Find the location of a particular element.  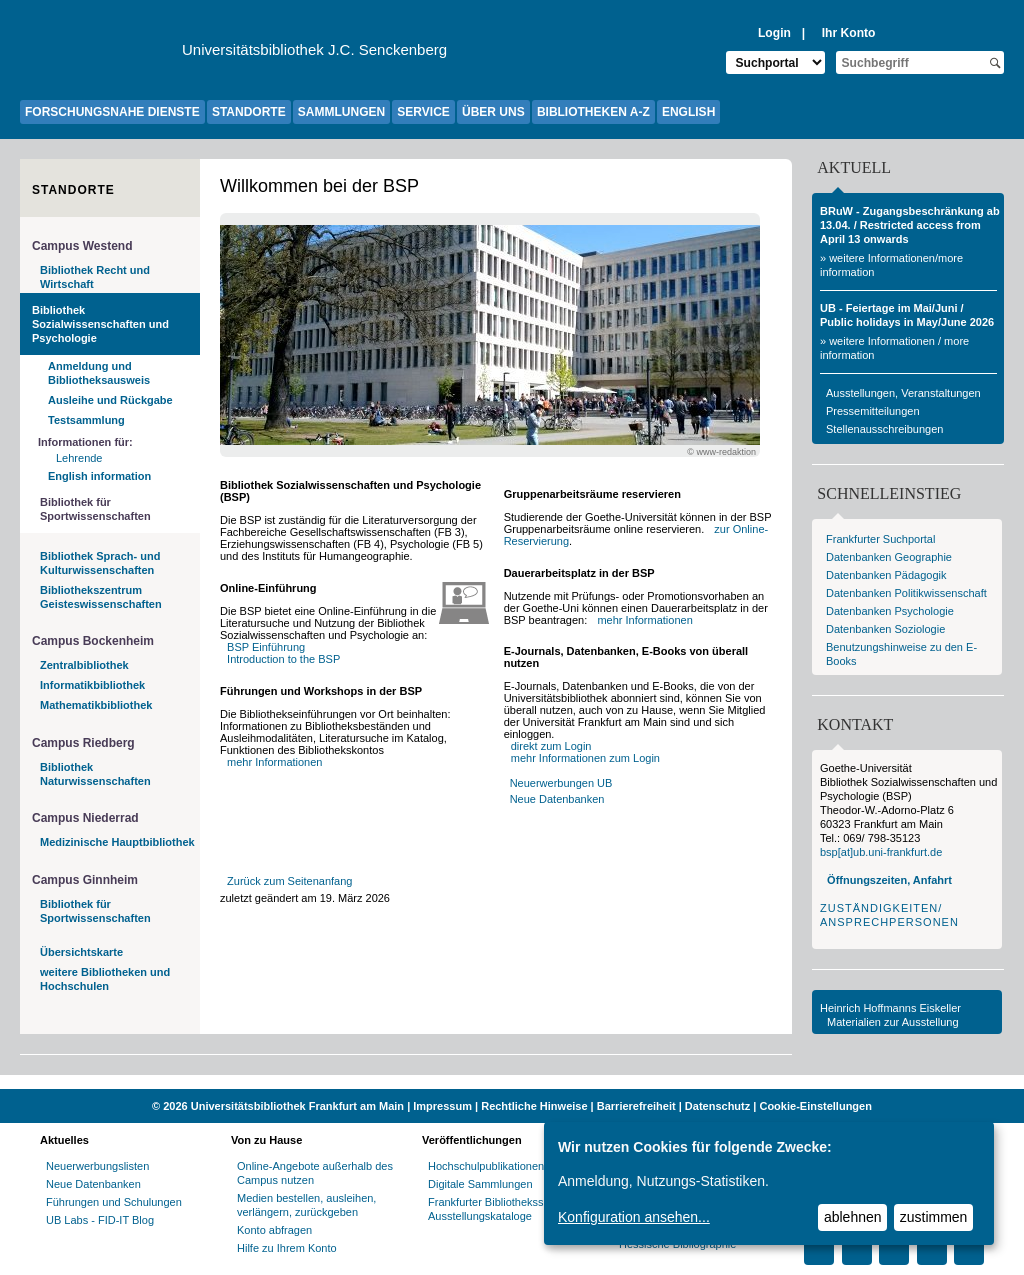

Neuerwerbungslisten is located at coordinates (97, 1166).